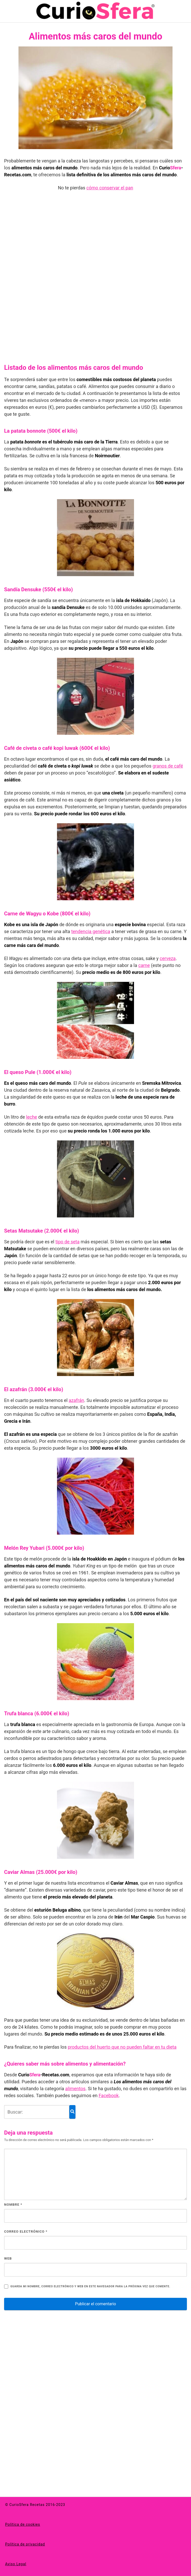  Describe the element at coordinates (167, 766) in the screenshot. I see `granos de café` at that location.